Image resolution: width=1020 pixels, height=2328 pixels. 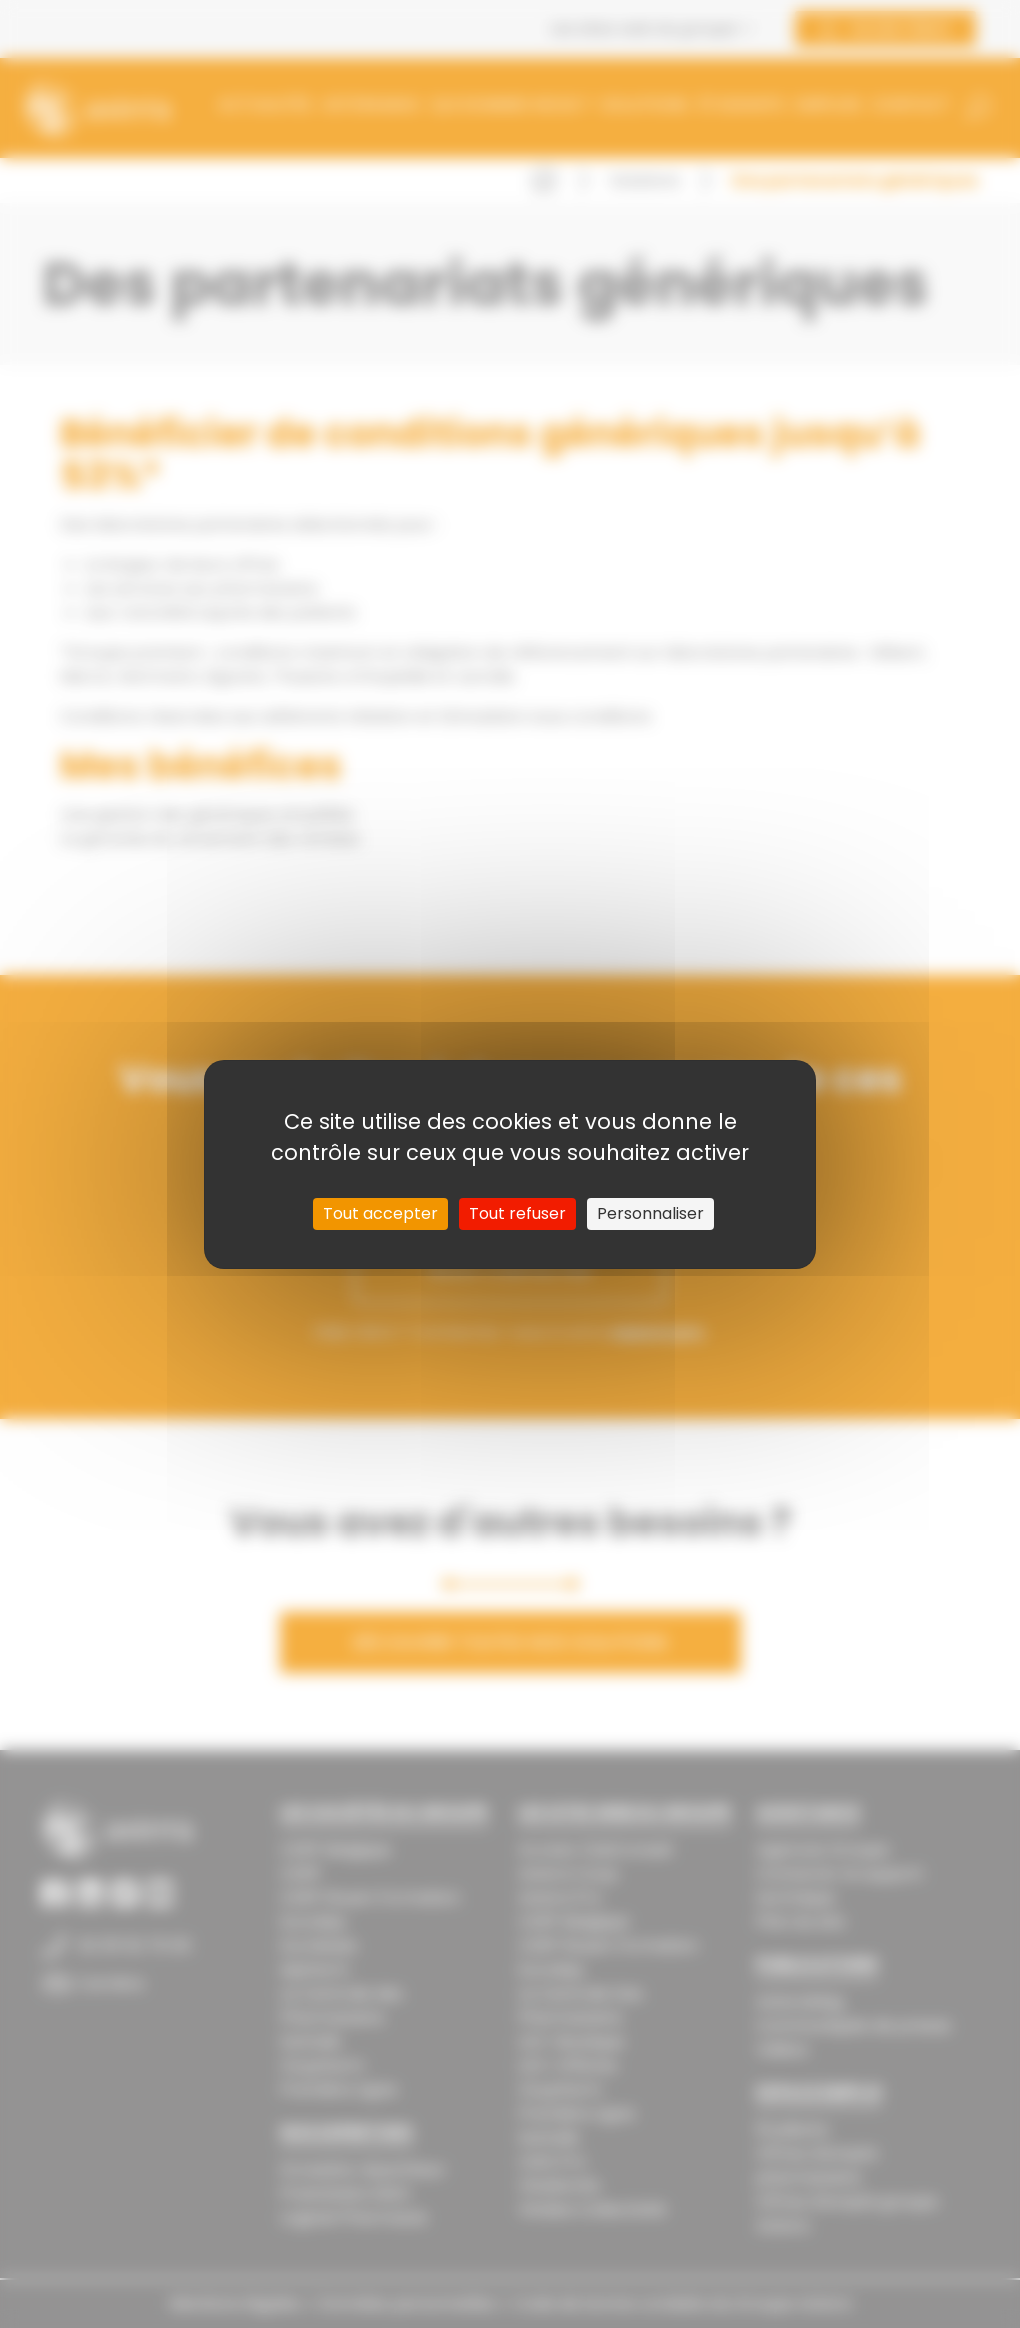 What do you see at coordinates (650, 1213) in the screenshot?
I see `Personnaliser [Personnaliser (fenêtre modale)]` at bounding box center [650, 1213].